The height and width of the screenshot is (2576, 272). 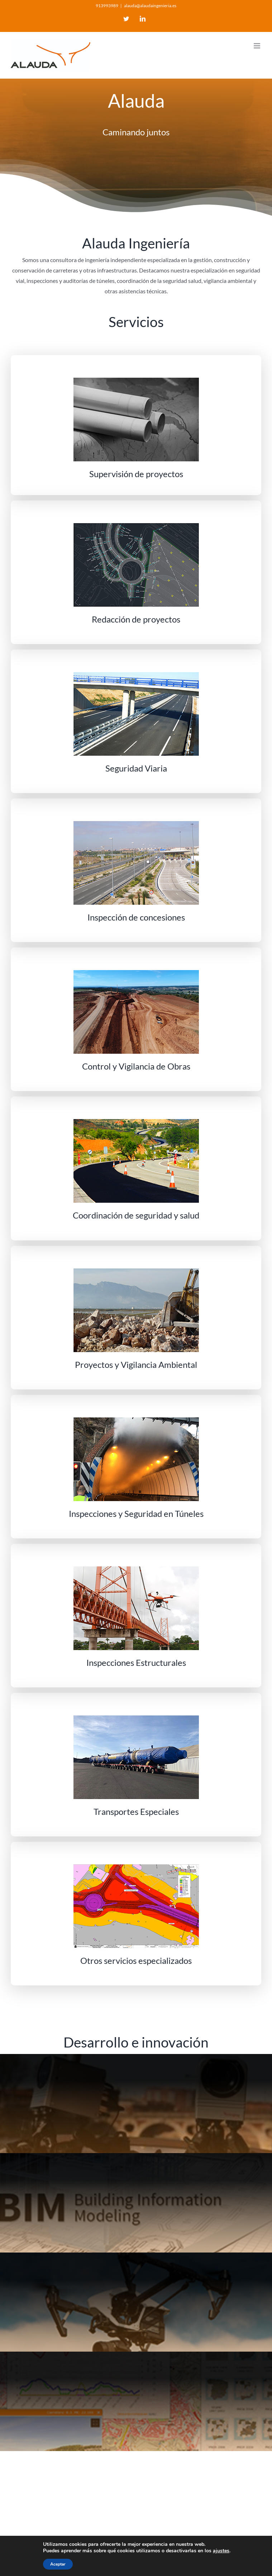 I want to click on Aceptar, so click(x=58, y=2564).